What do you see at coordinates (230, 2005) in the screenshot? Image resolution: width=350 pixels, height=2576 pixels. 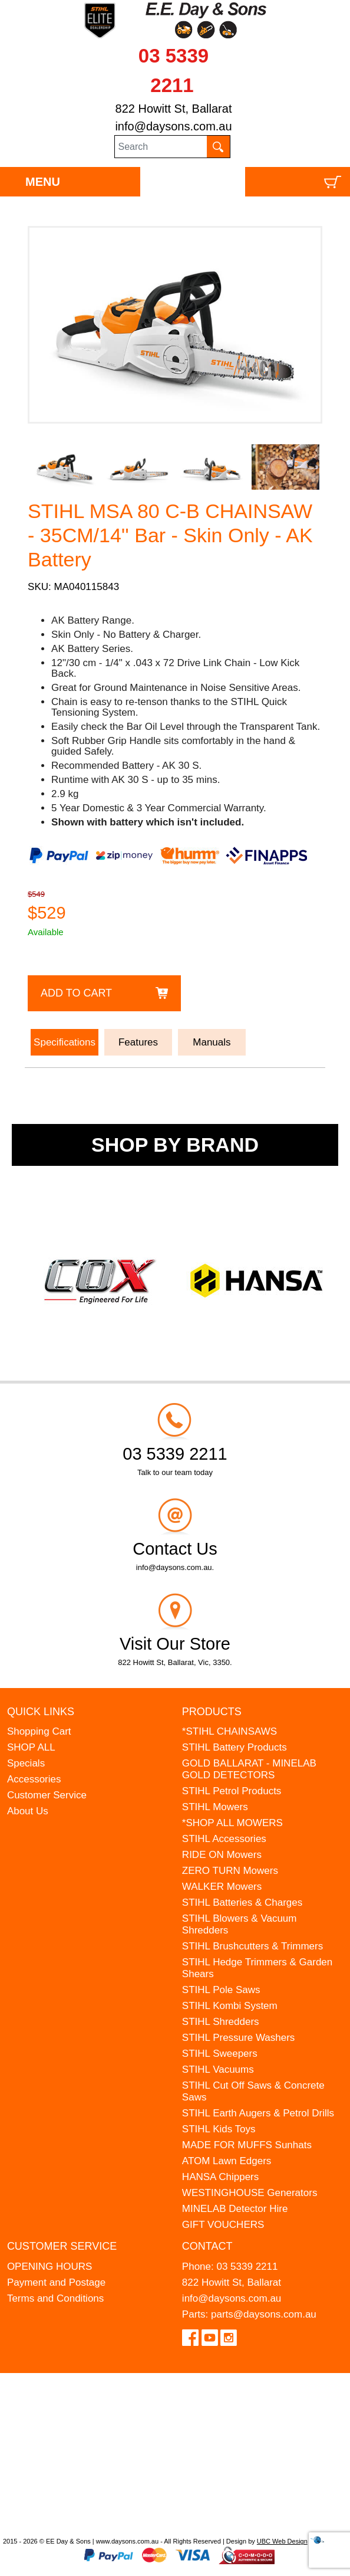 I see `STIHL Kombi System` at bounding box center [230, 2005].